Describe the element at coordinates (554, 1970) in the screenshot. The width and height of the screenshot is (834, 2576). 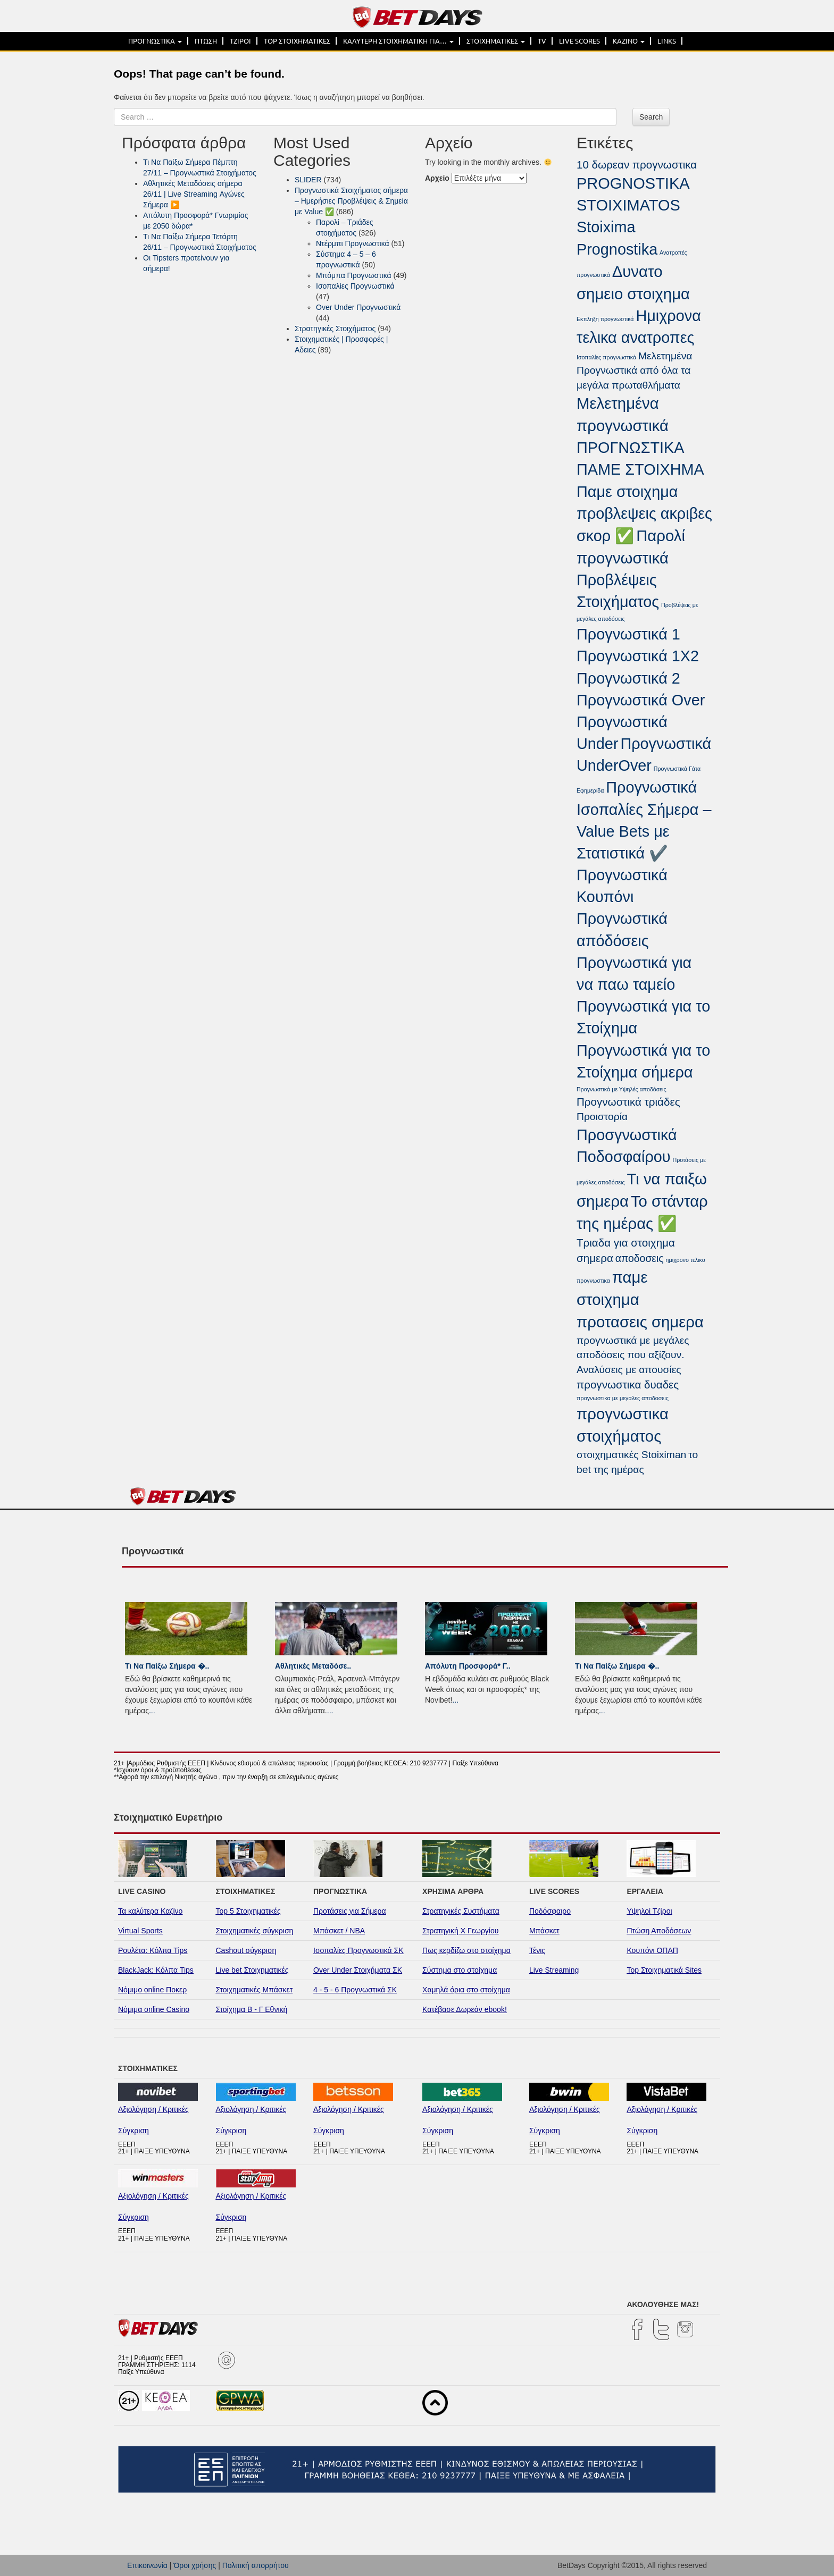
I see `Live Streaming` at that location.